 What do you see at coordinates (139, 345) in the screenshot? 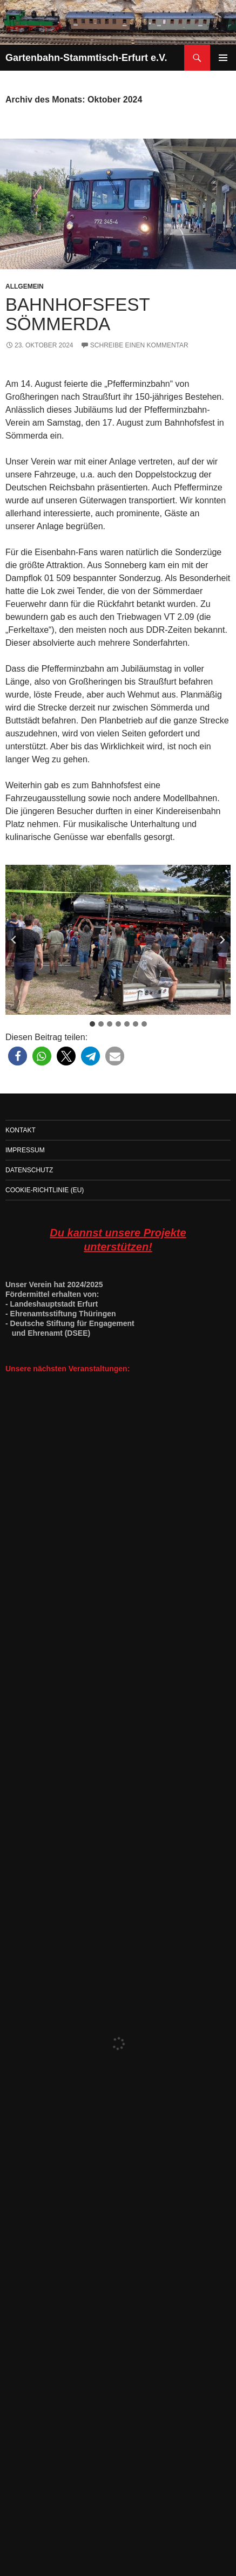
I see `Schreibe einen Kommentar` at bounding box center [139, 345].